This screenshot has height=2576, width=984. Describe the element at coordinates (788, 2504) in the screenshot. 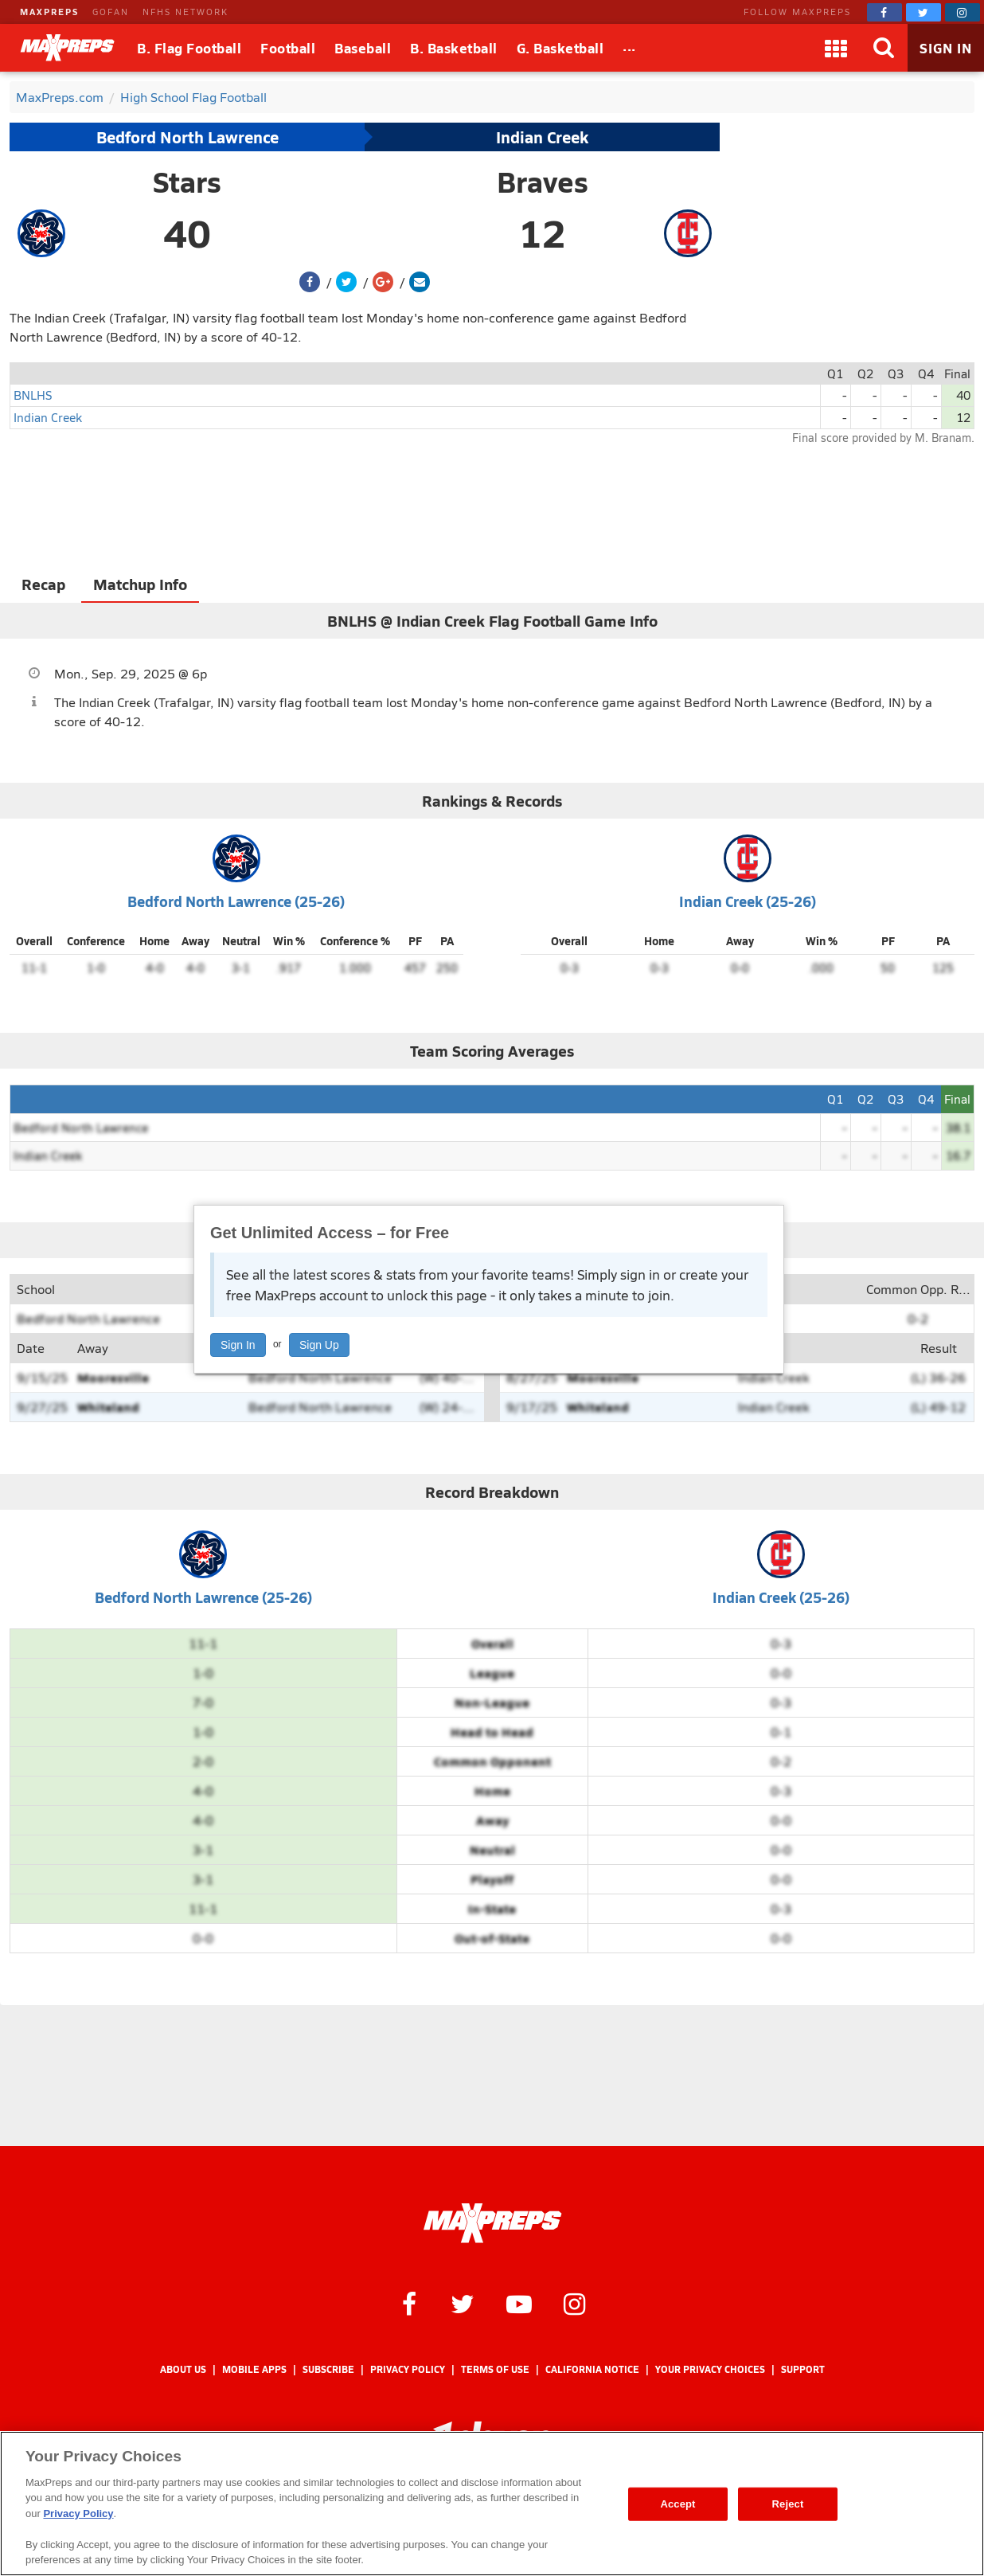

I see `Reject` at that location.